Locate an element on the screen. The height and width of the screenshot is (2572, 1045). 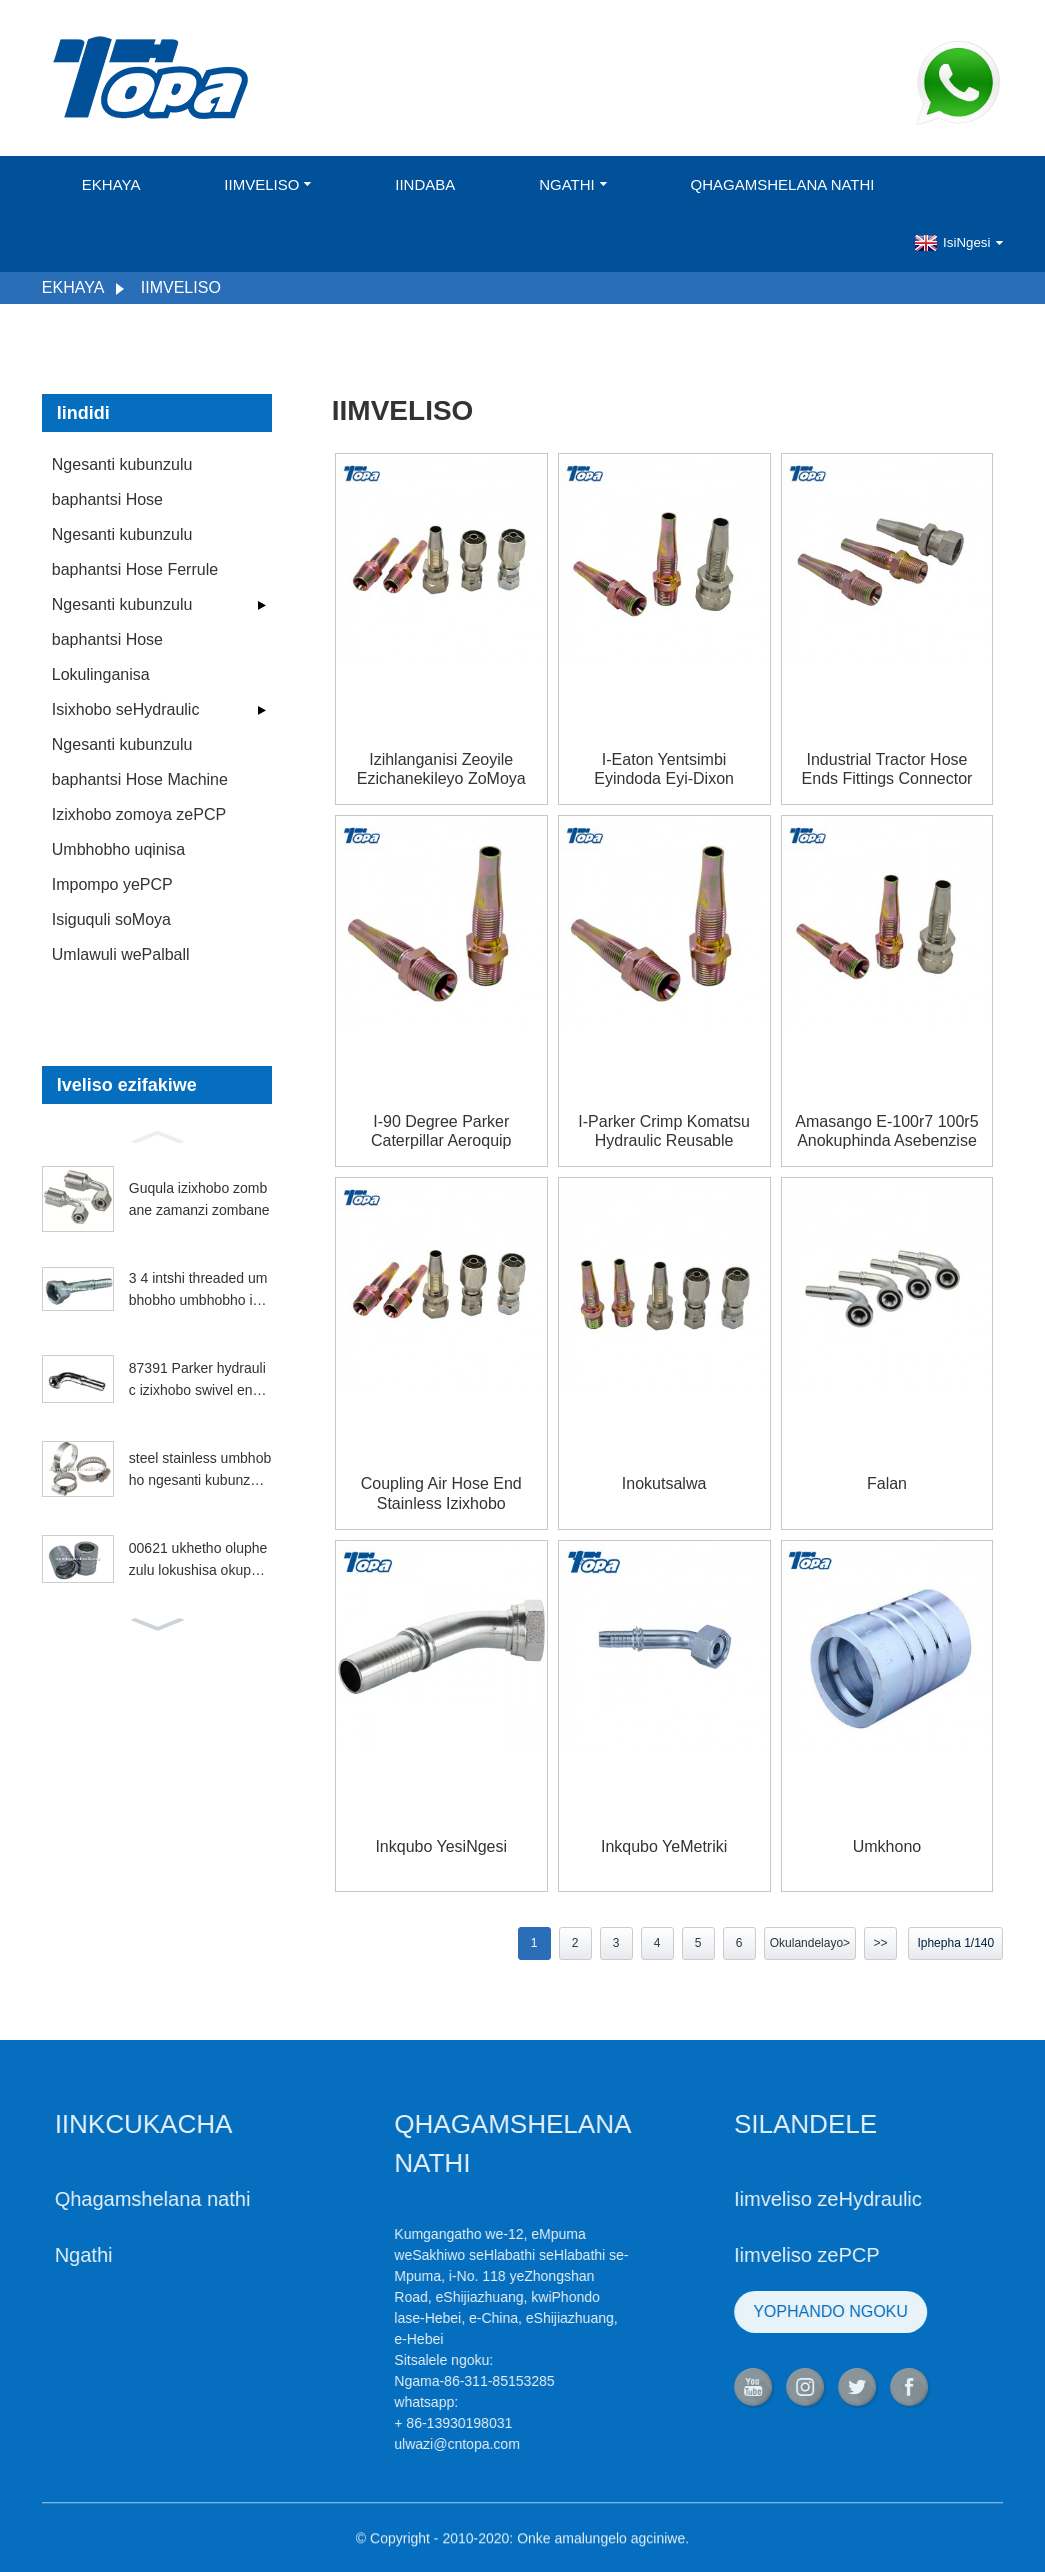
Ngesanti kubunzulu baphantsi Hose is located at coordinates (122, 482).